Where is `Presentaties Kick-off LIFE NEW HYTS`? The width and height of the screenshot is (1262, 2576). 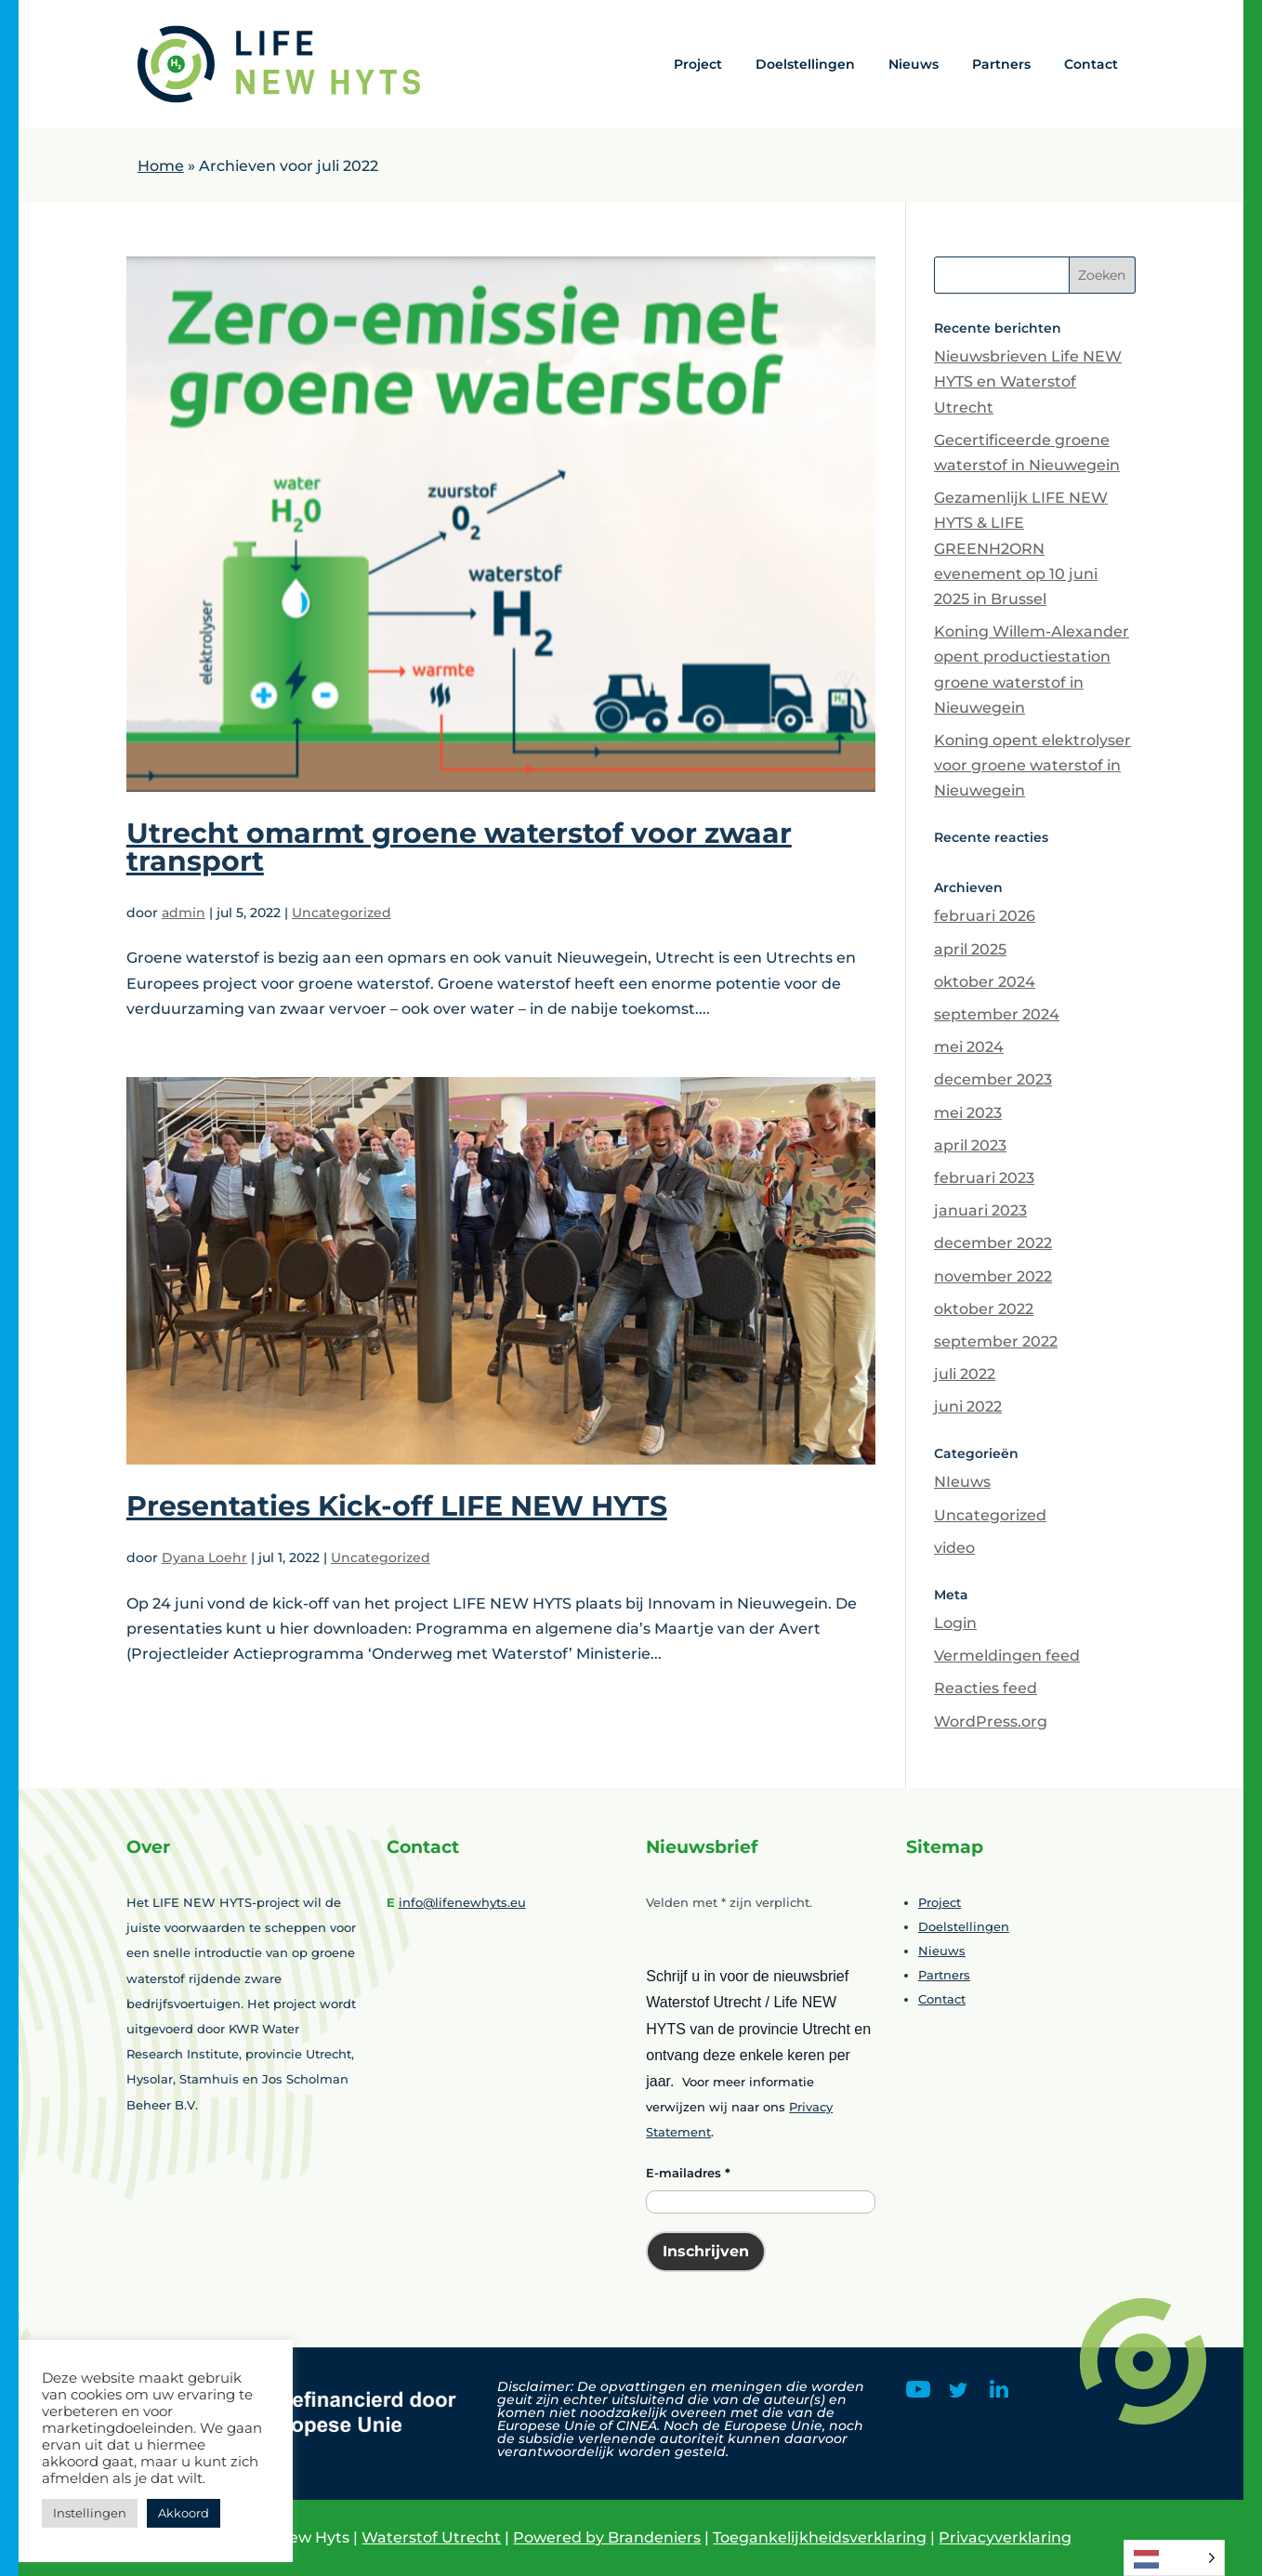 Presentaties Kick-off LIFE NEW HYTS is located at coordinates (396, 1506).